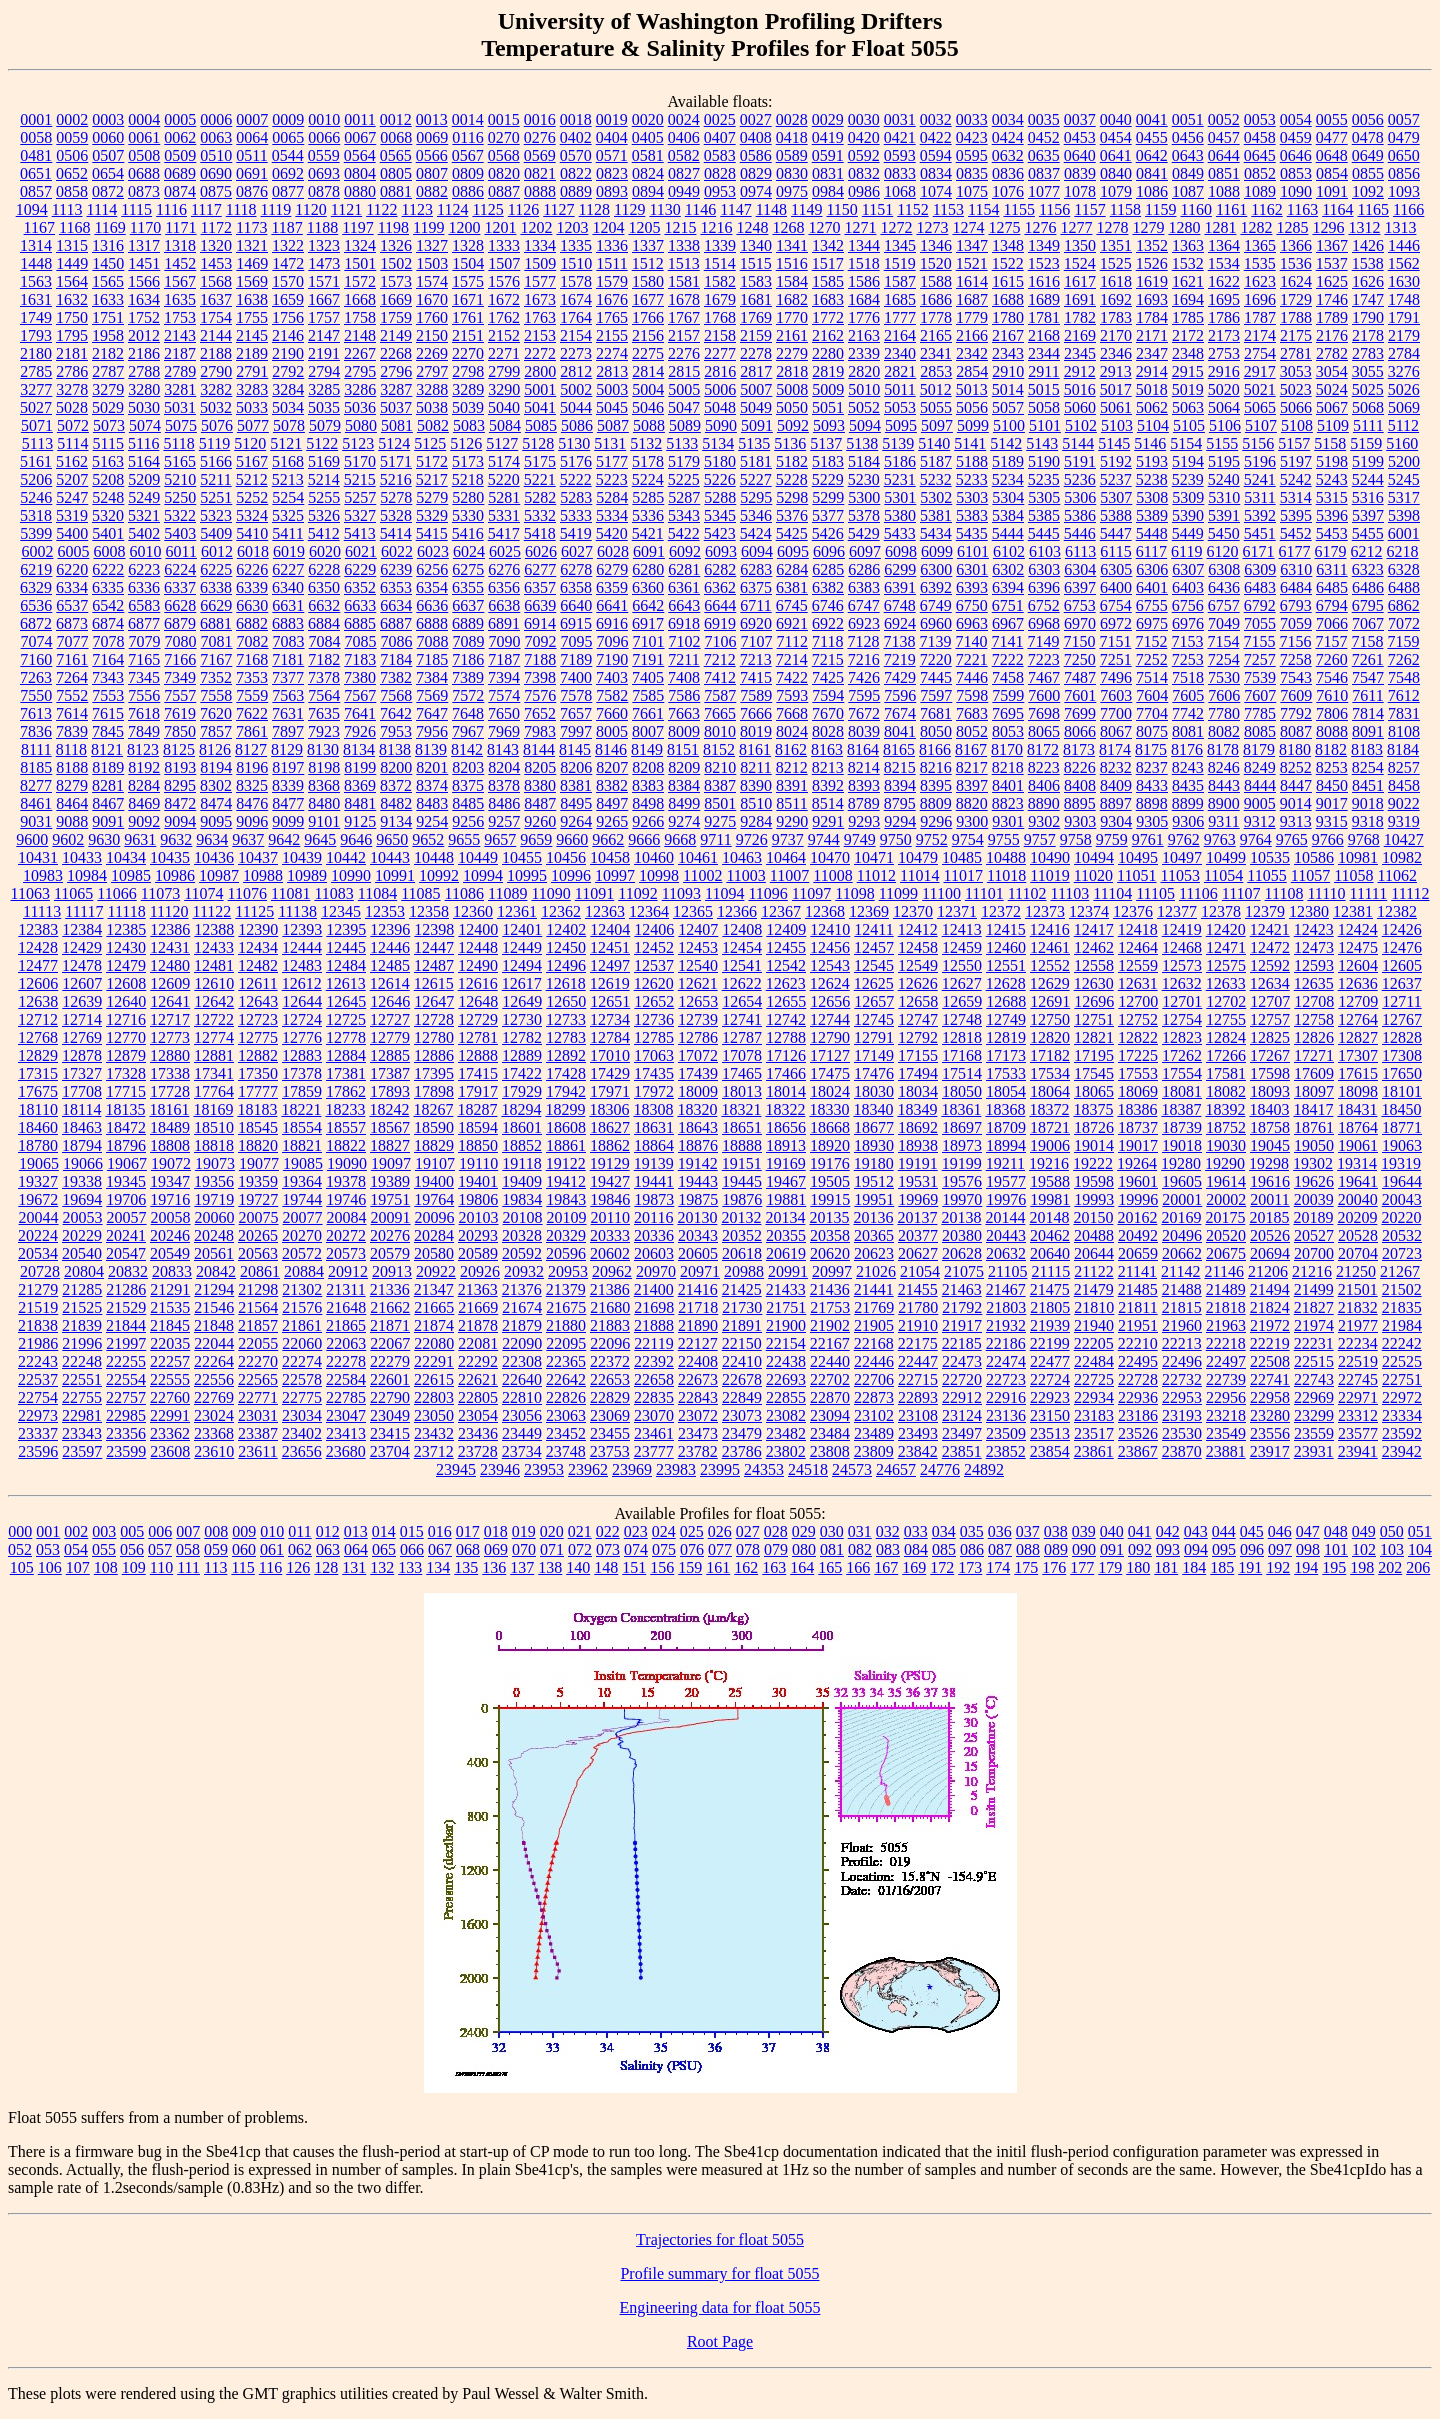 This screenshot has width=1440, height=2419. What do you see at coordinates (302, 1019) in the screenshot?
I see `12724` at bounding box center [302, 1019].